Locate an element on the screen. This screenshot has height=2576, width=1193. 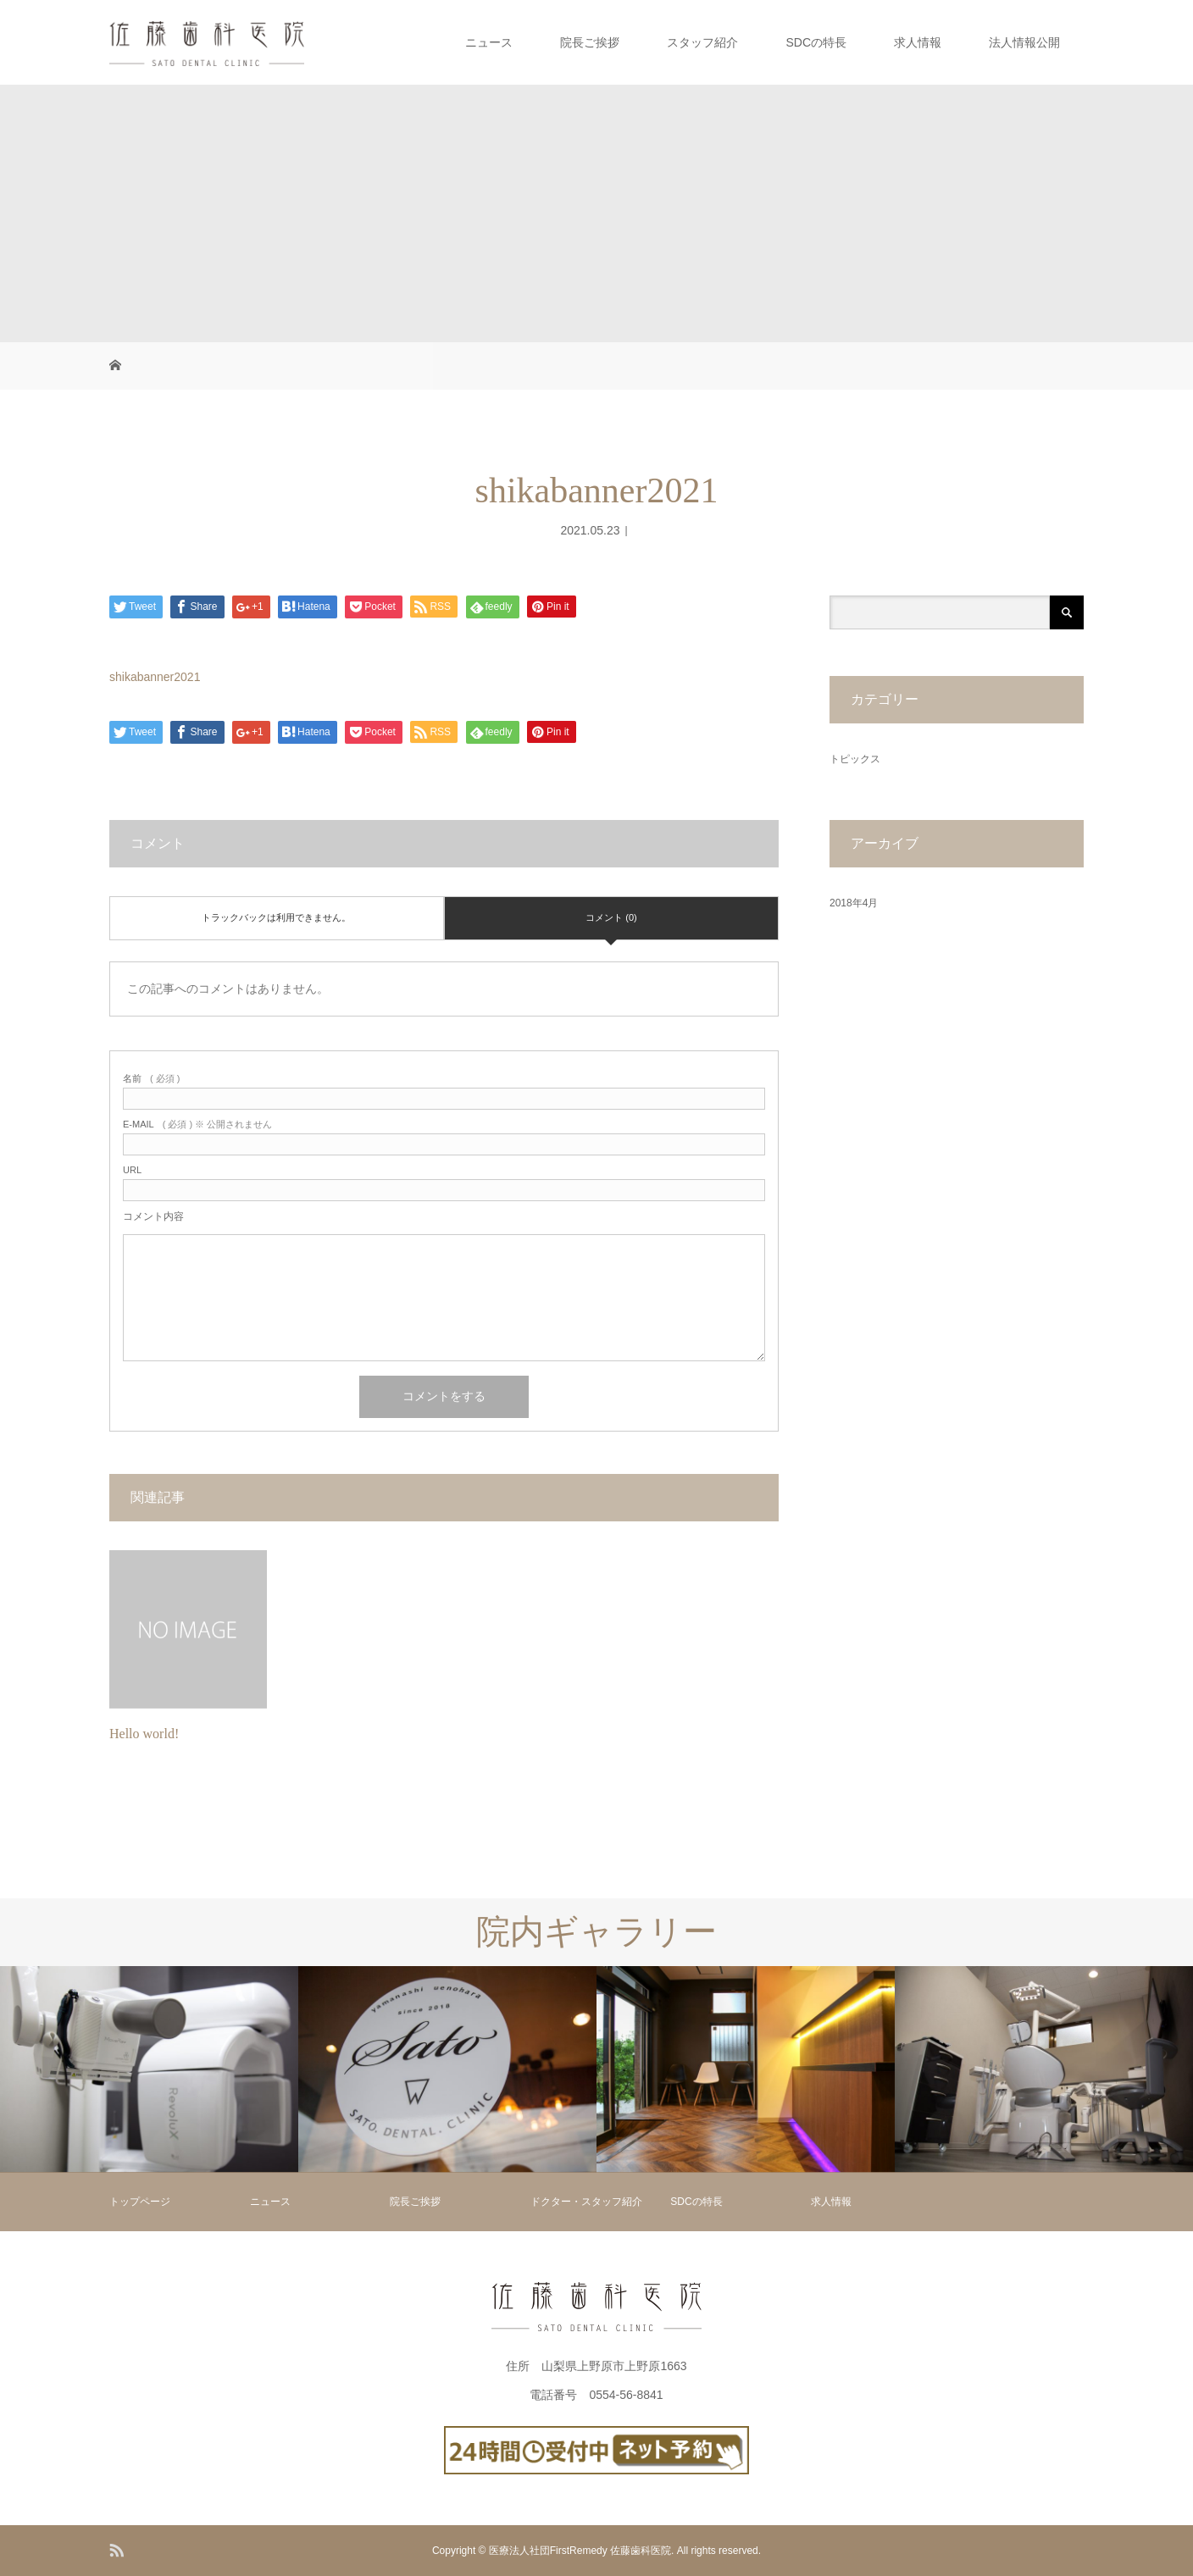
法人情報公開 is located at coordinates (1024, 42).